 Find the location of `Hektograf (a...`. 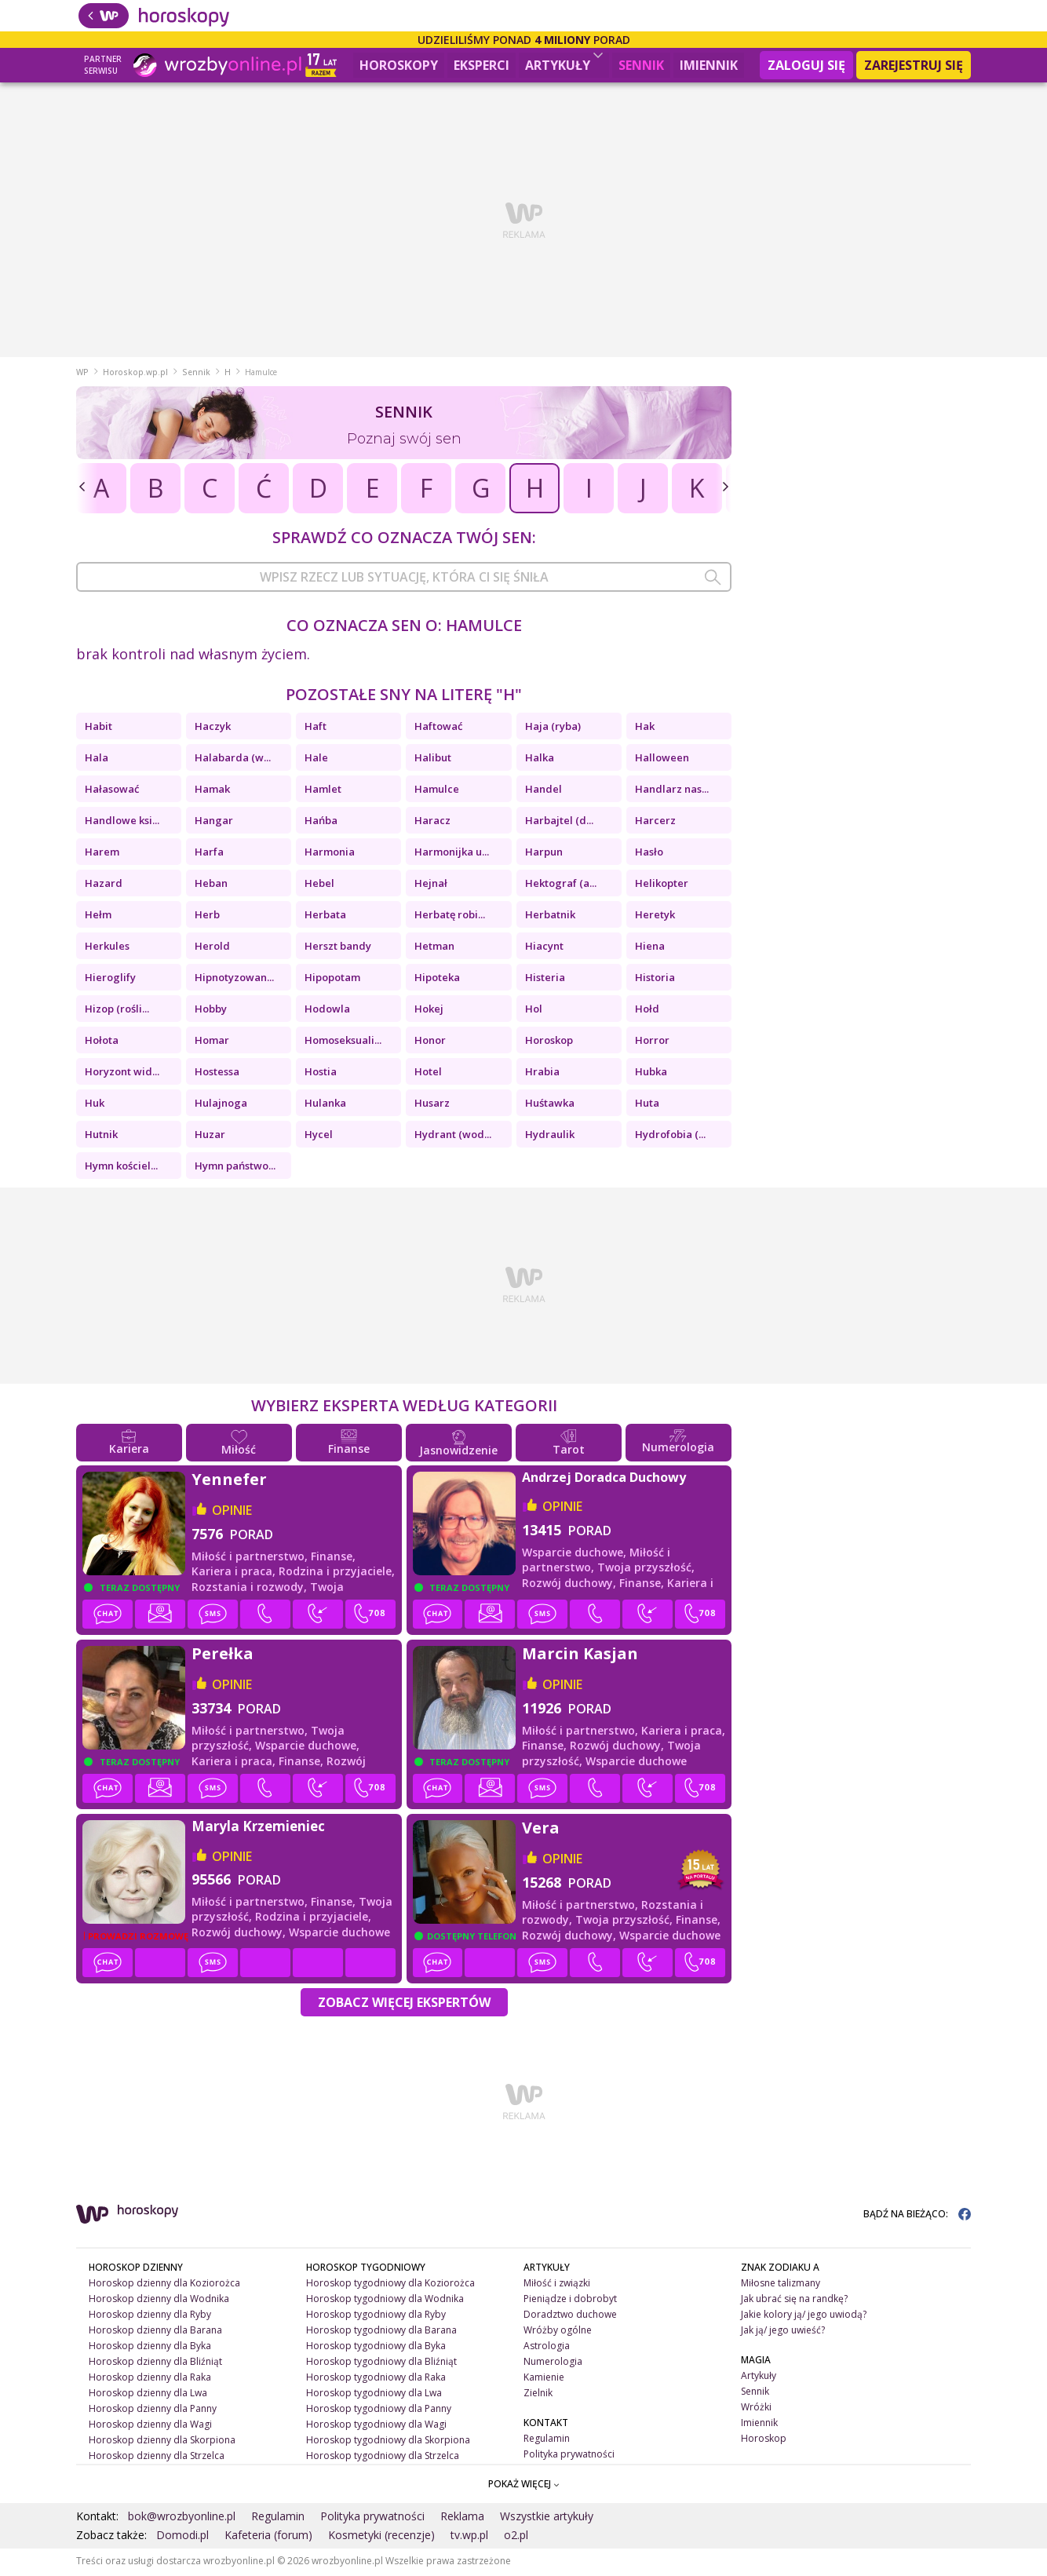

Hektograf (a... is located at coordinates (560, 885).